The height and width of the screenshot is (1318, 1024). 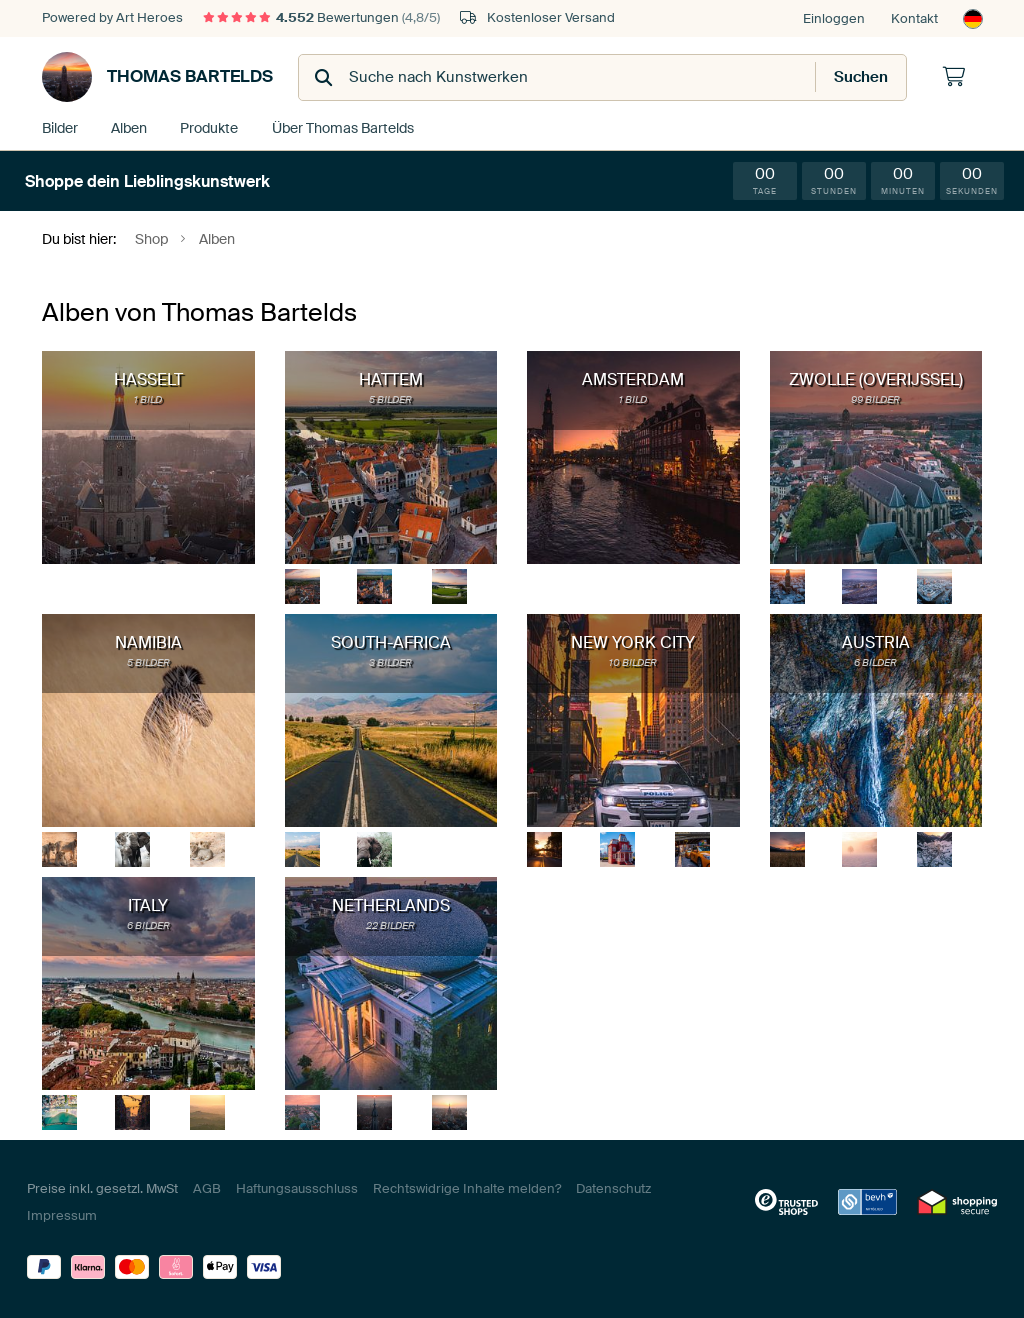 I want to click on Amsterdam, so click(x=633, y=378).